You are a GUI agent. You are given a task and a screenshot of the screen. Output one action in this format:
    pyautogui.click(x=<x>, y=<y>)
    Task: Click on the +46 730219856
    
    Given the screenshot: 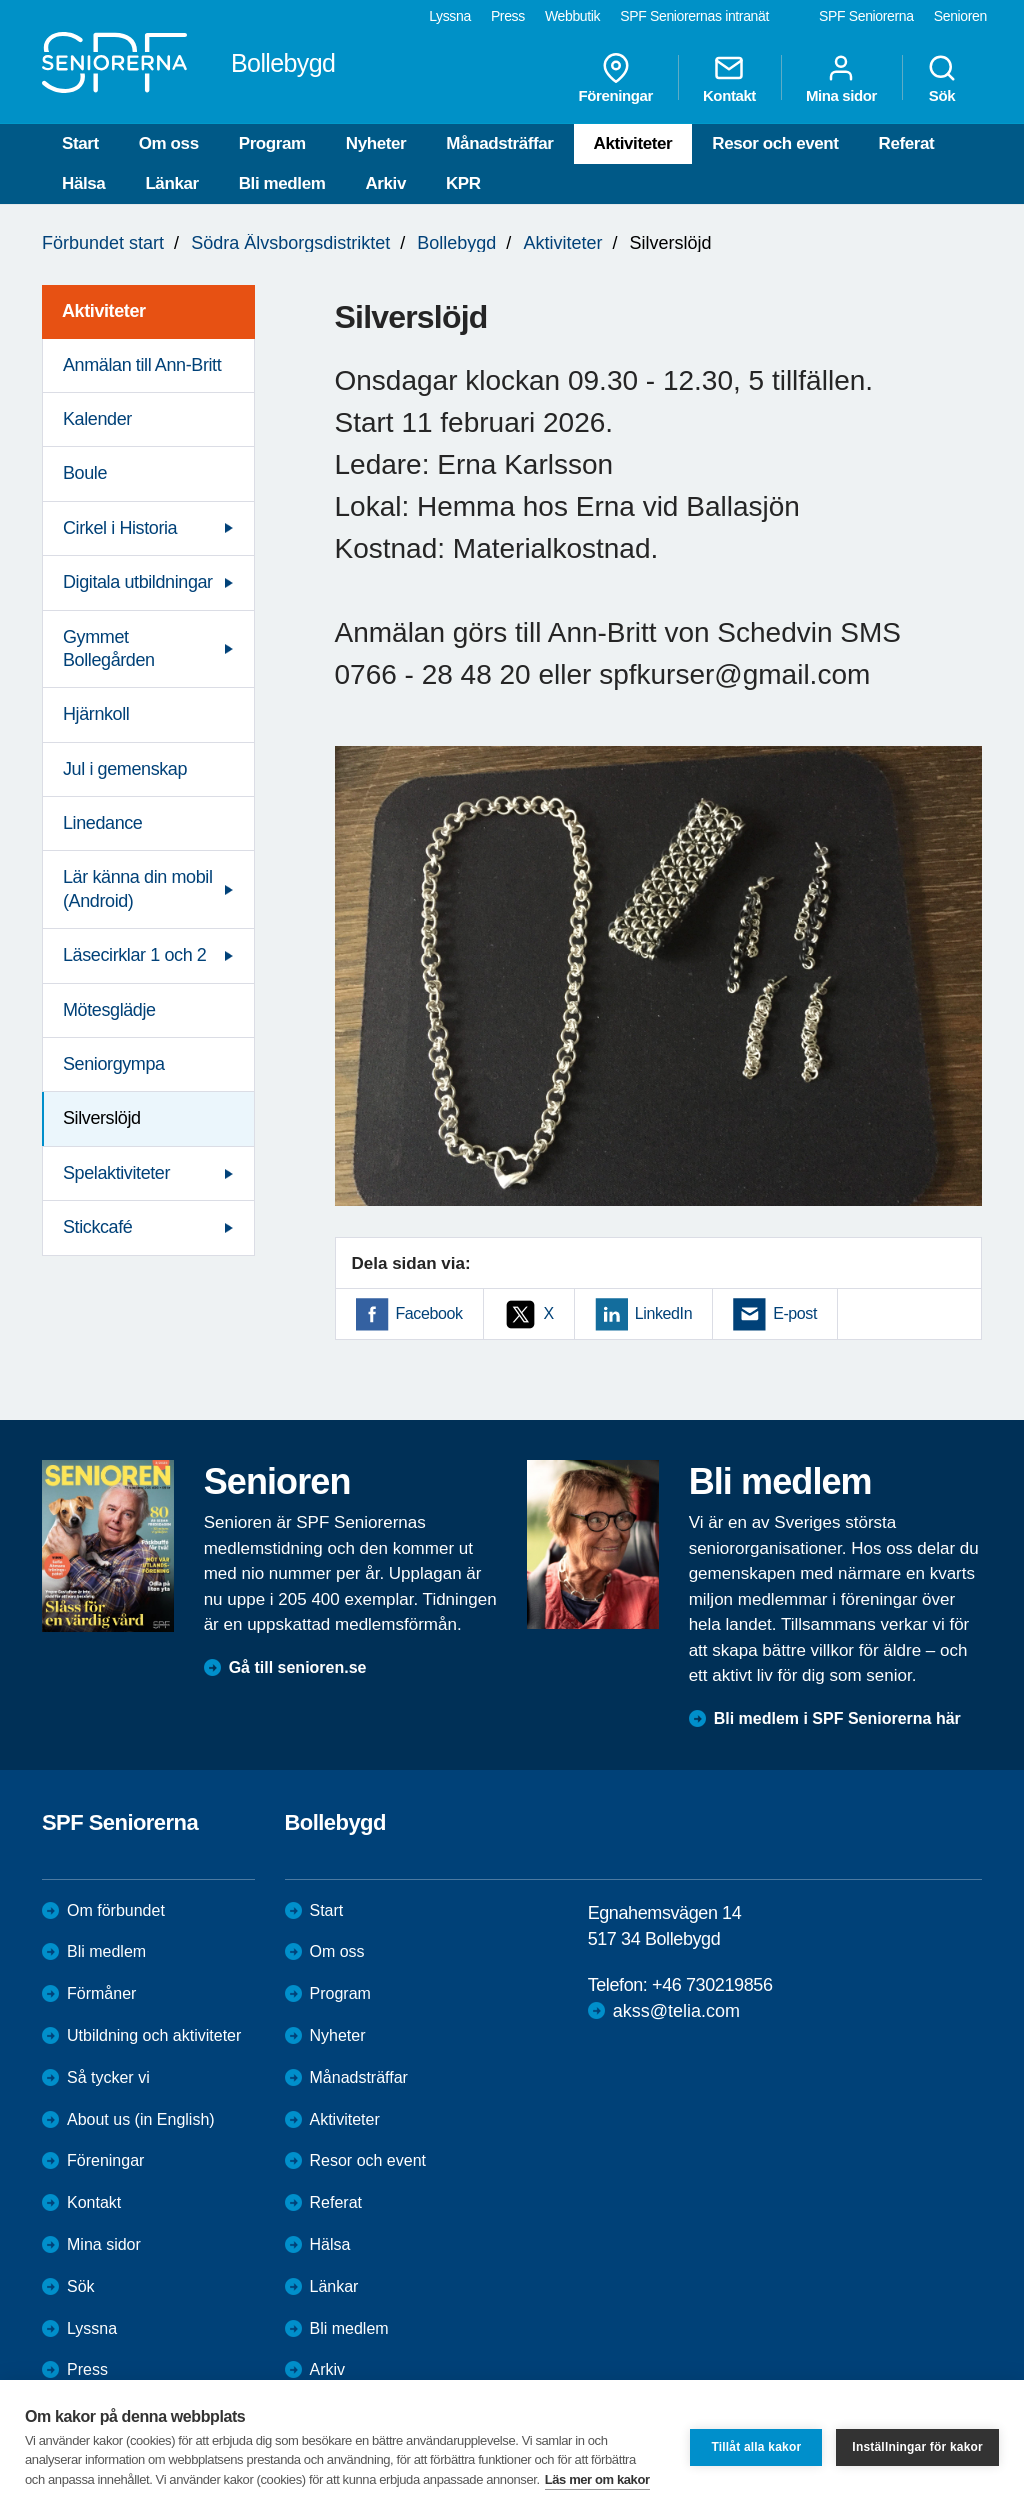 What is the action you would take?
    pyautogui.click(x=712, y=1985)
    